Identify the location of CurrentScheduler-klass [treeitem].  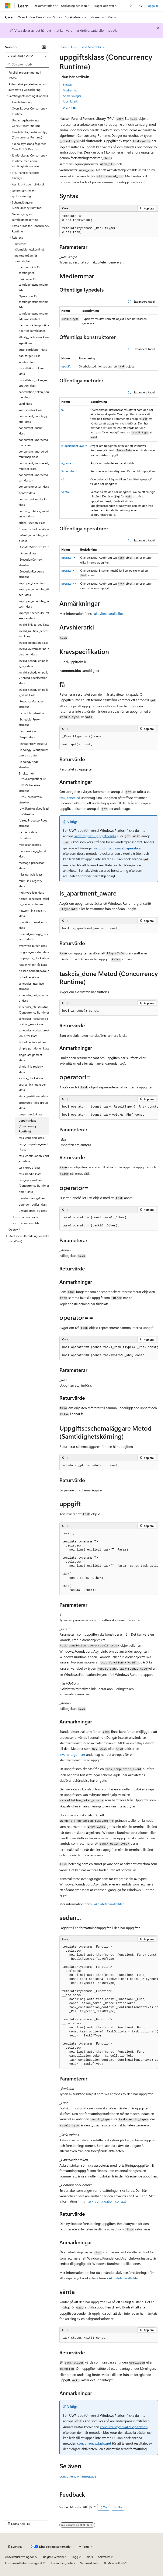
(34, 529).